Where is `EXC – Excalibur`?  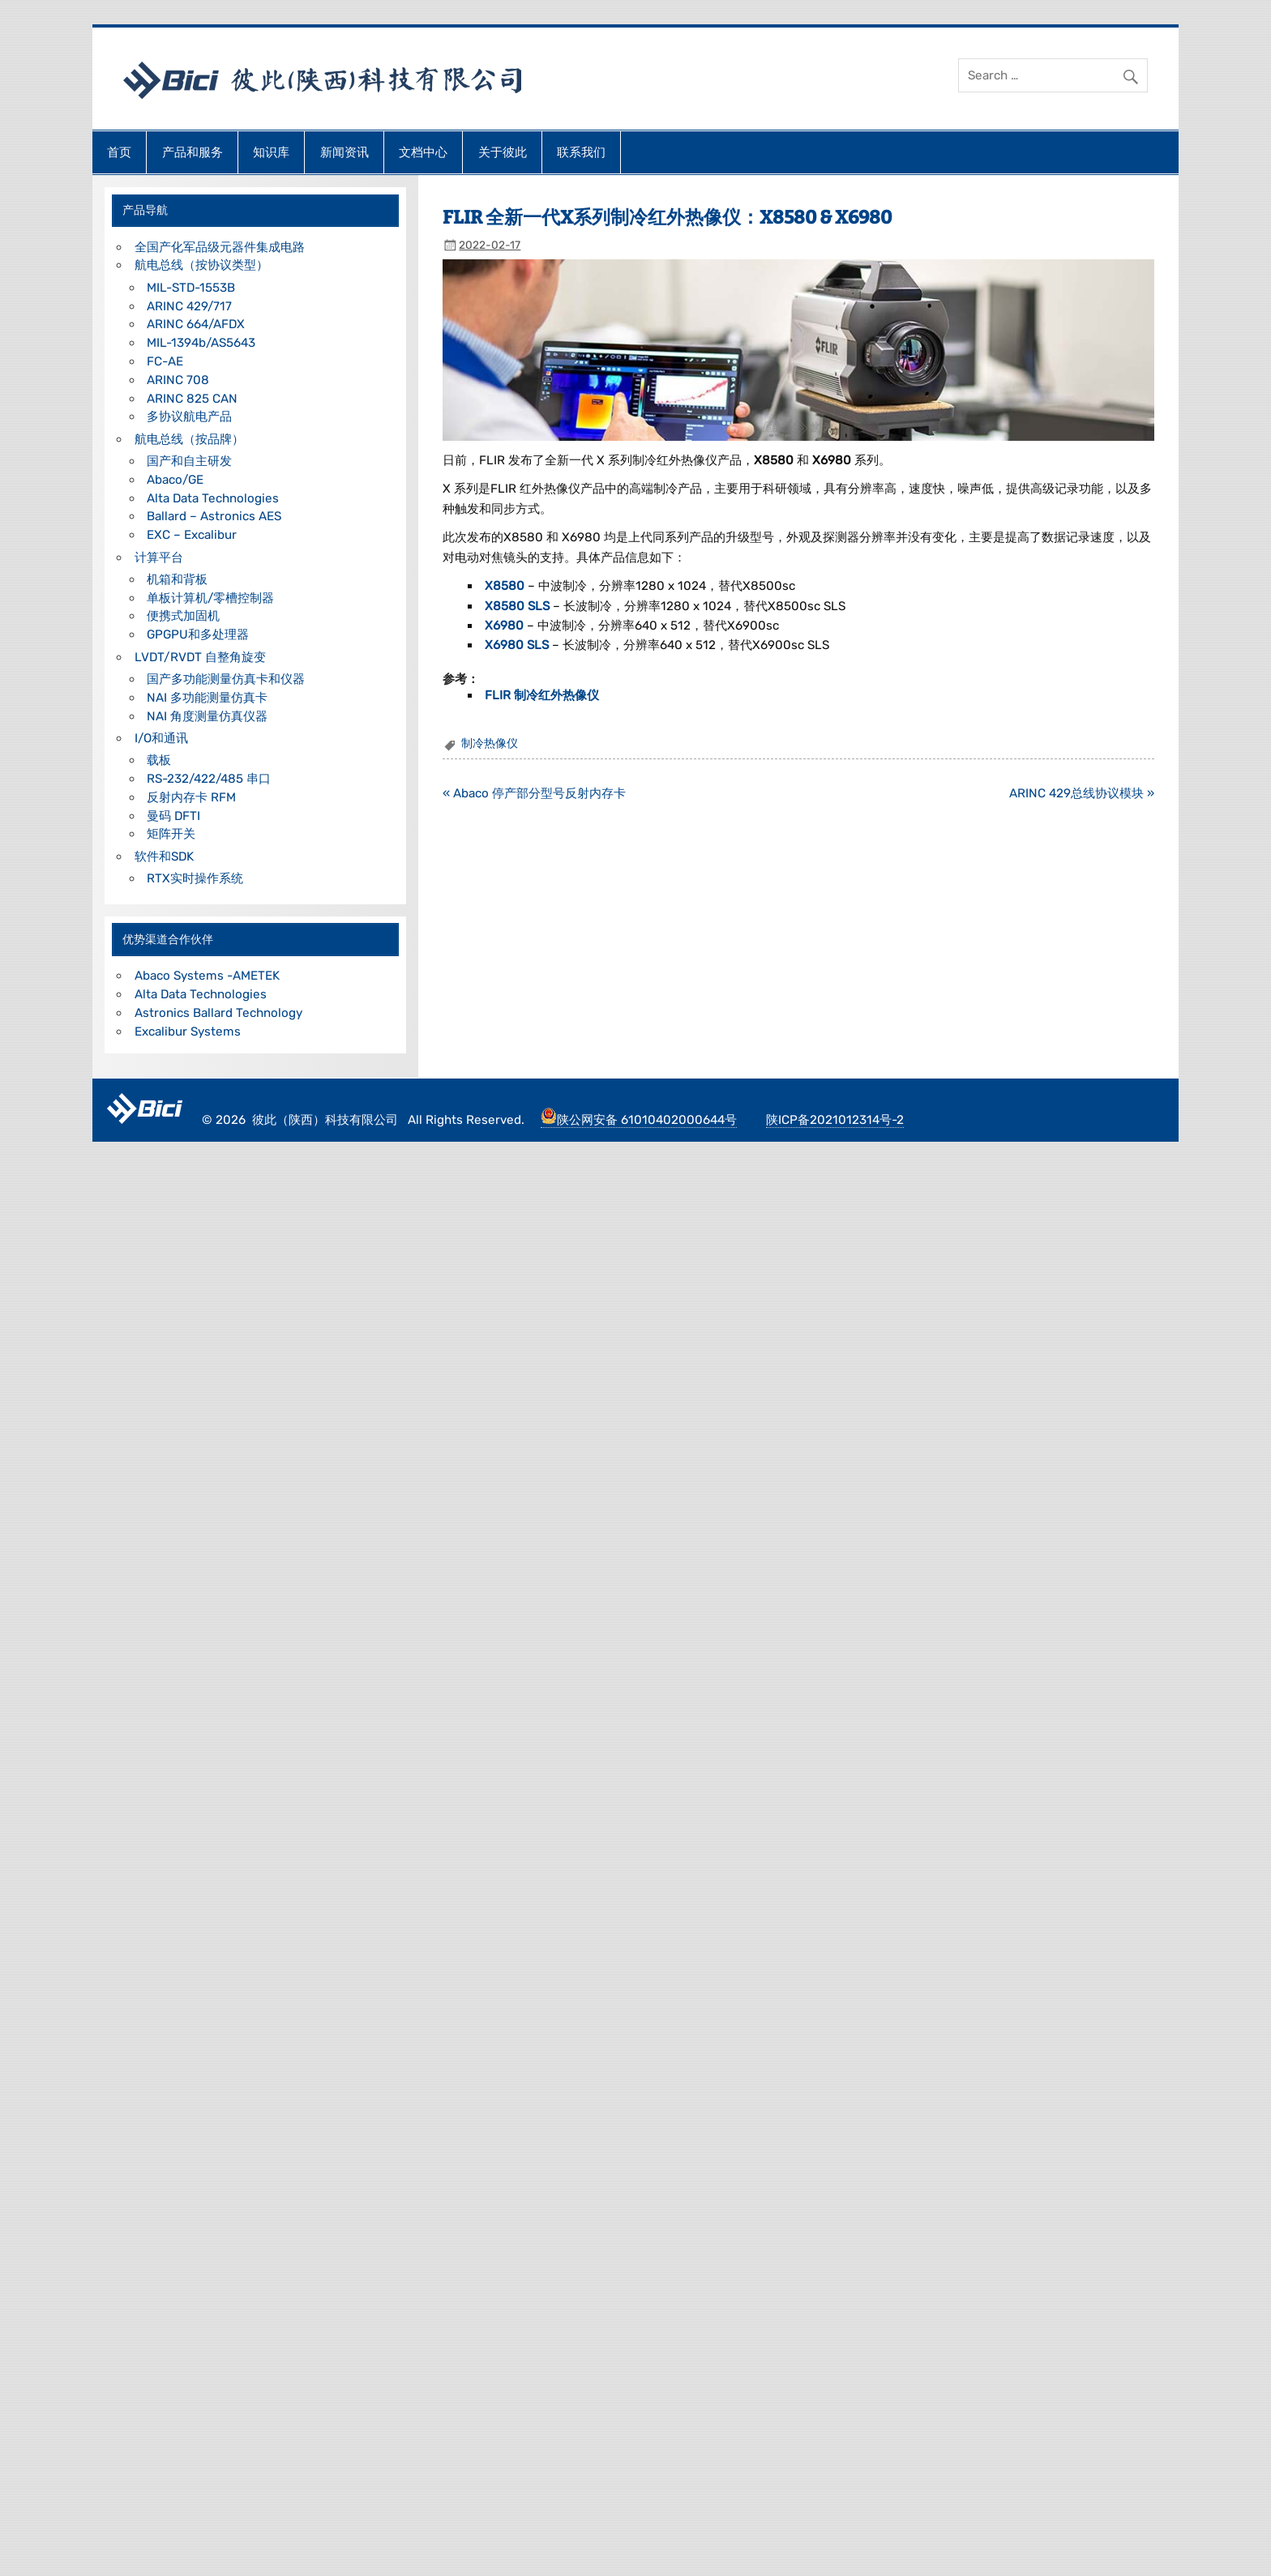
EXC – Excalibur is located at coordinates (192, 535).